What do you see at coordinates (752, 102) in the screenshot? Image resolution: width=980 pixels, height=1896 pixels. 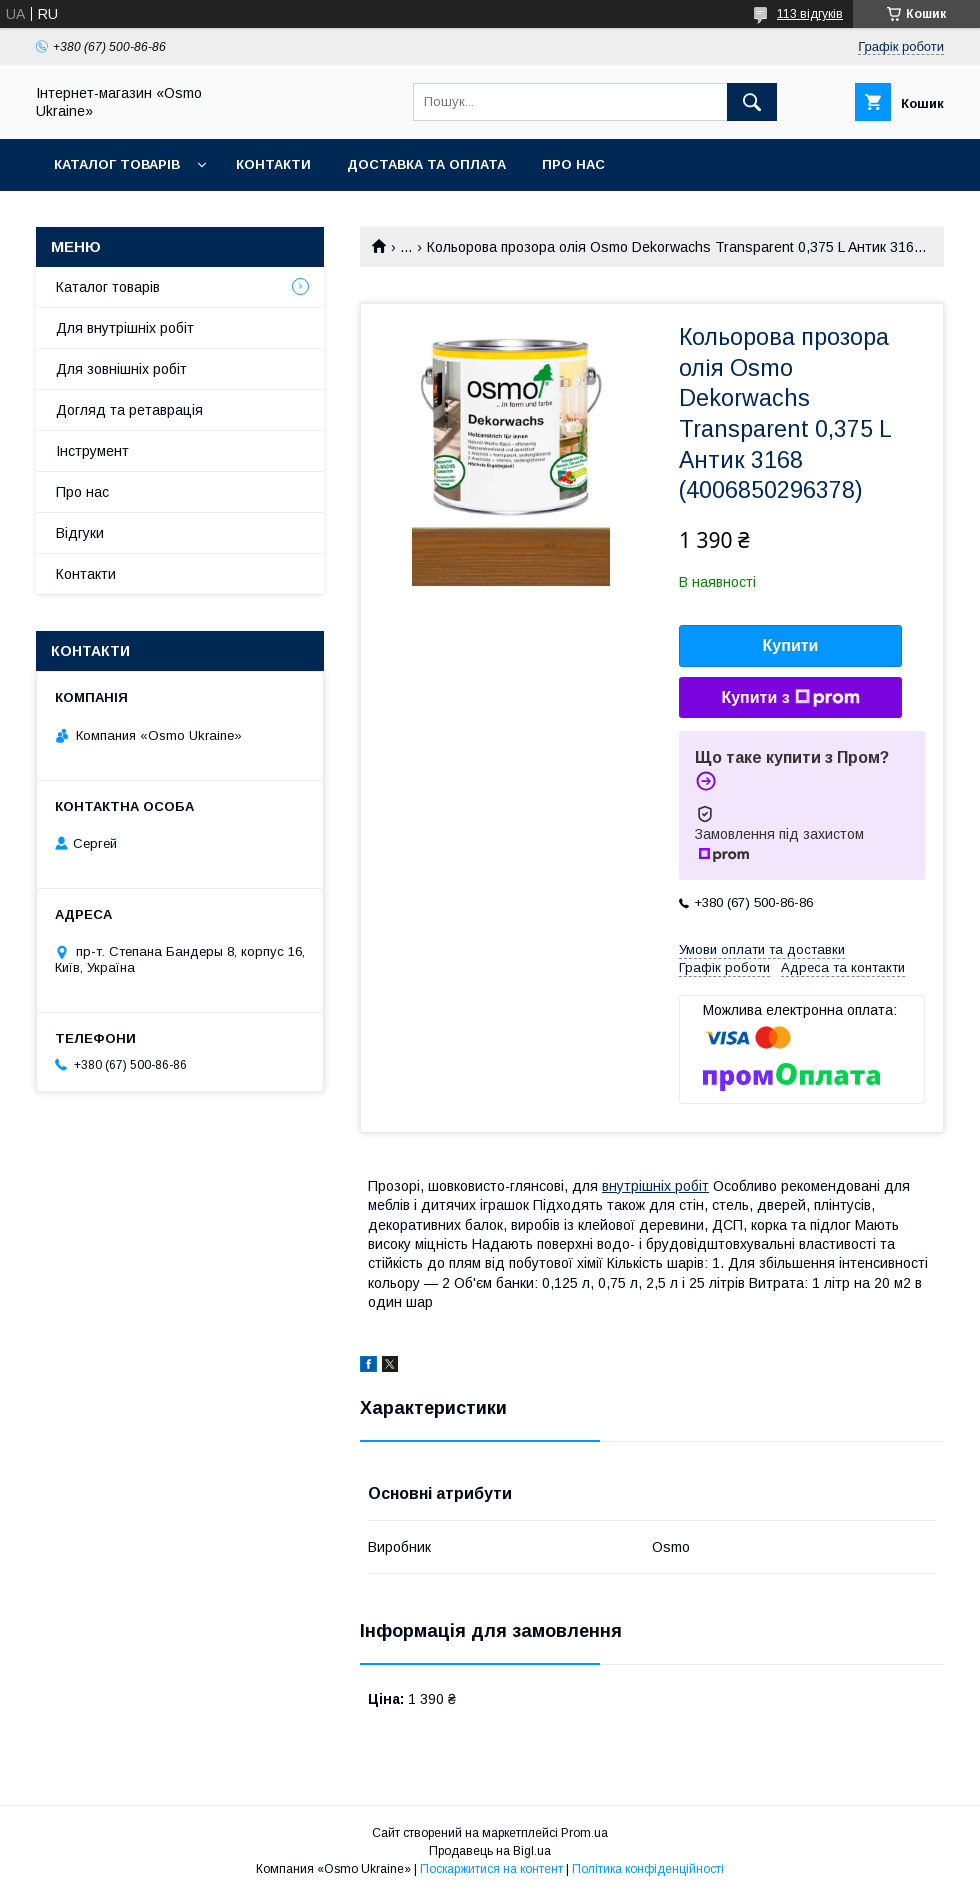 I see `[Шукати]` at bounding box center [752, 102].